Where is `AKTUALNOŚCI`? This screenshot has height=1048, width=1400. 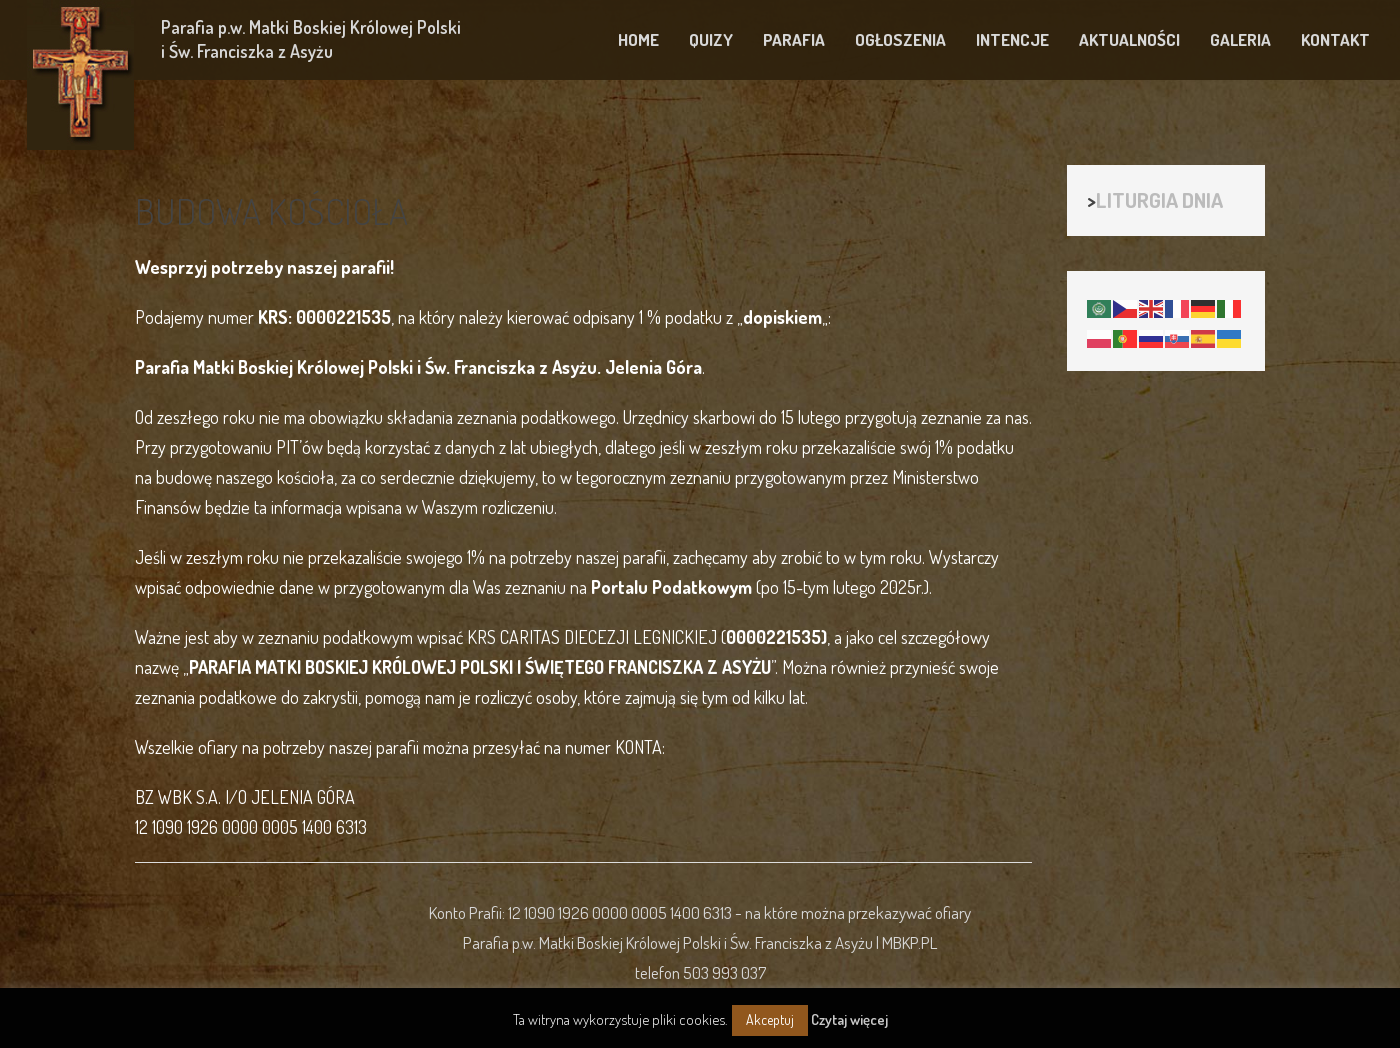
AKTUALNOŚCI is located at coordinates (1129, 39).